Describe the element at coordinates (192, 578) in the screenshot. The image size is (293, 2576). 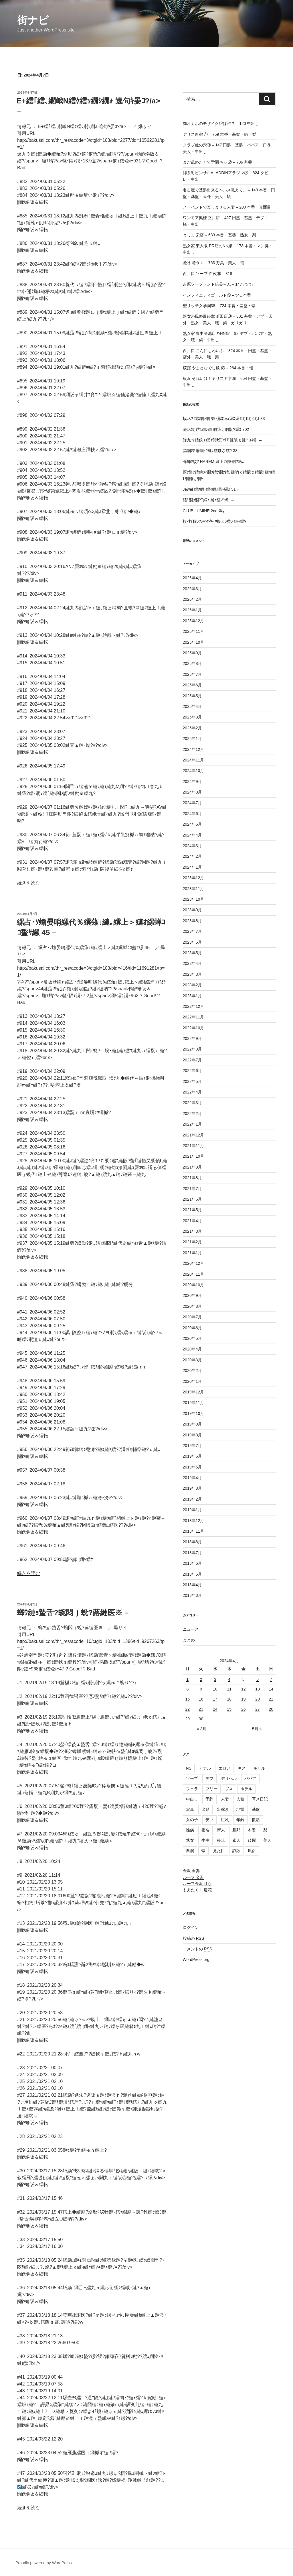
I see `2026年4月` at that location.